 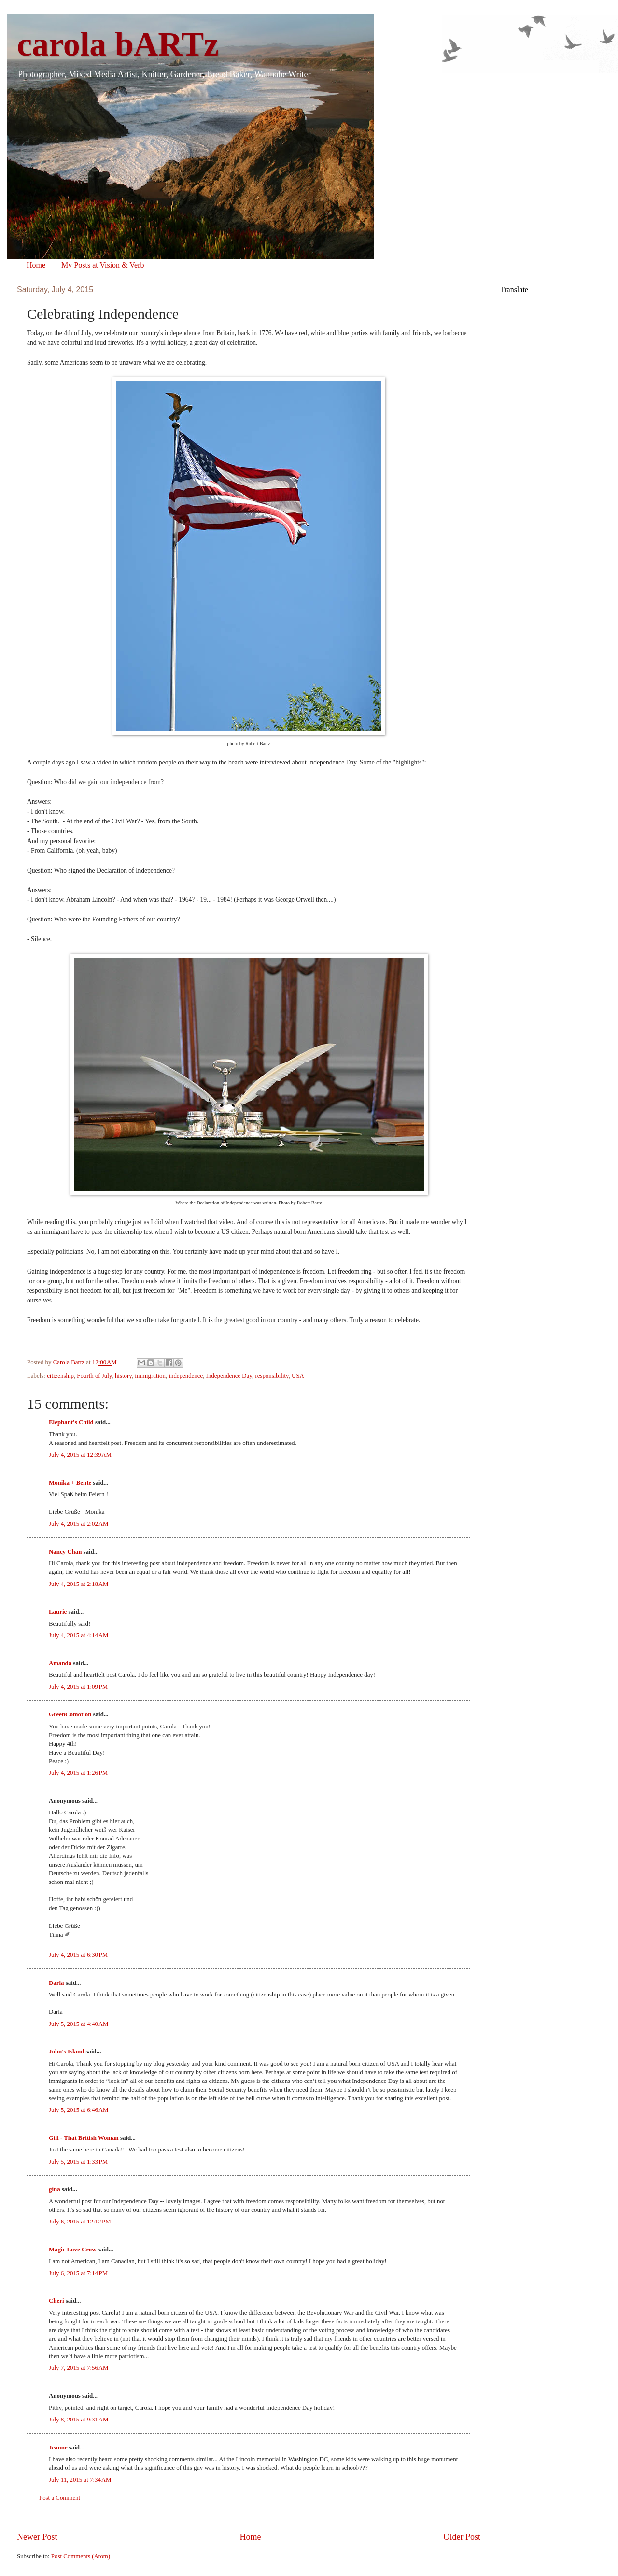 What do you see at coordinates (79, 2367) in the screenshot?
I see `July 7, 2015 at 7:56 AM` at bounding box center [79, 2367].